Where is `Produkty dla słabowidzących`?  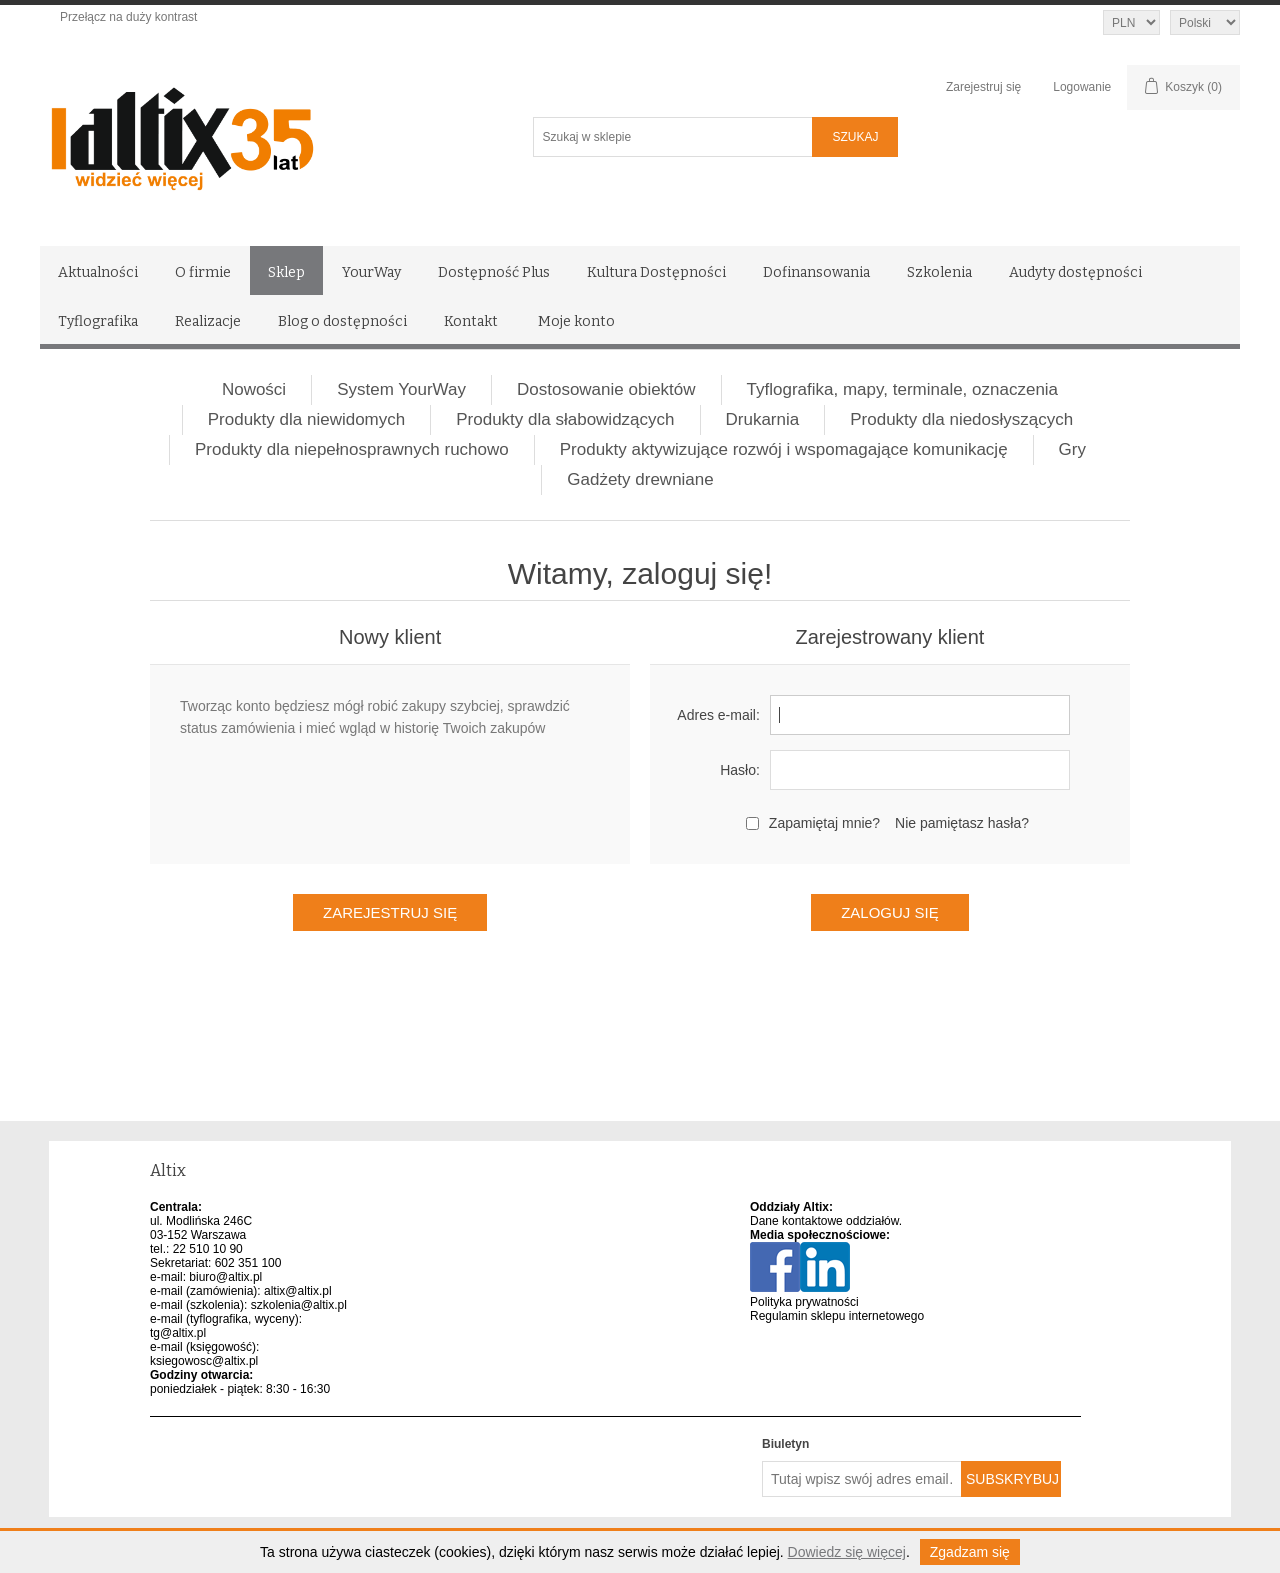
Produkty dla słabowidzących is located at coordinates (565, 419).